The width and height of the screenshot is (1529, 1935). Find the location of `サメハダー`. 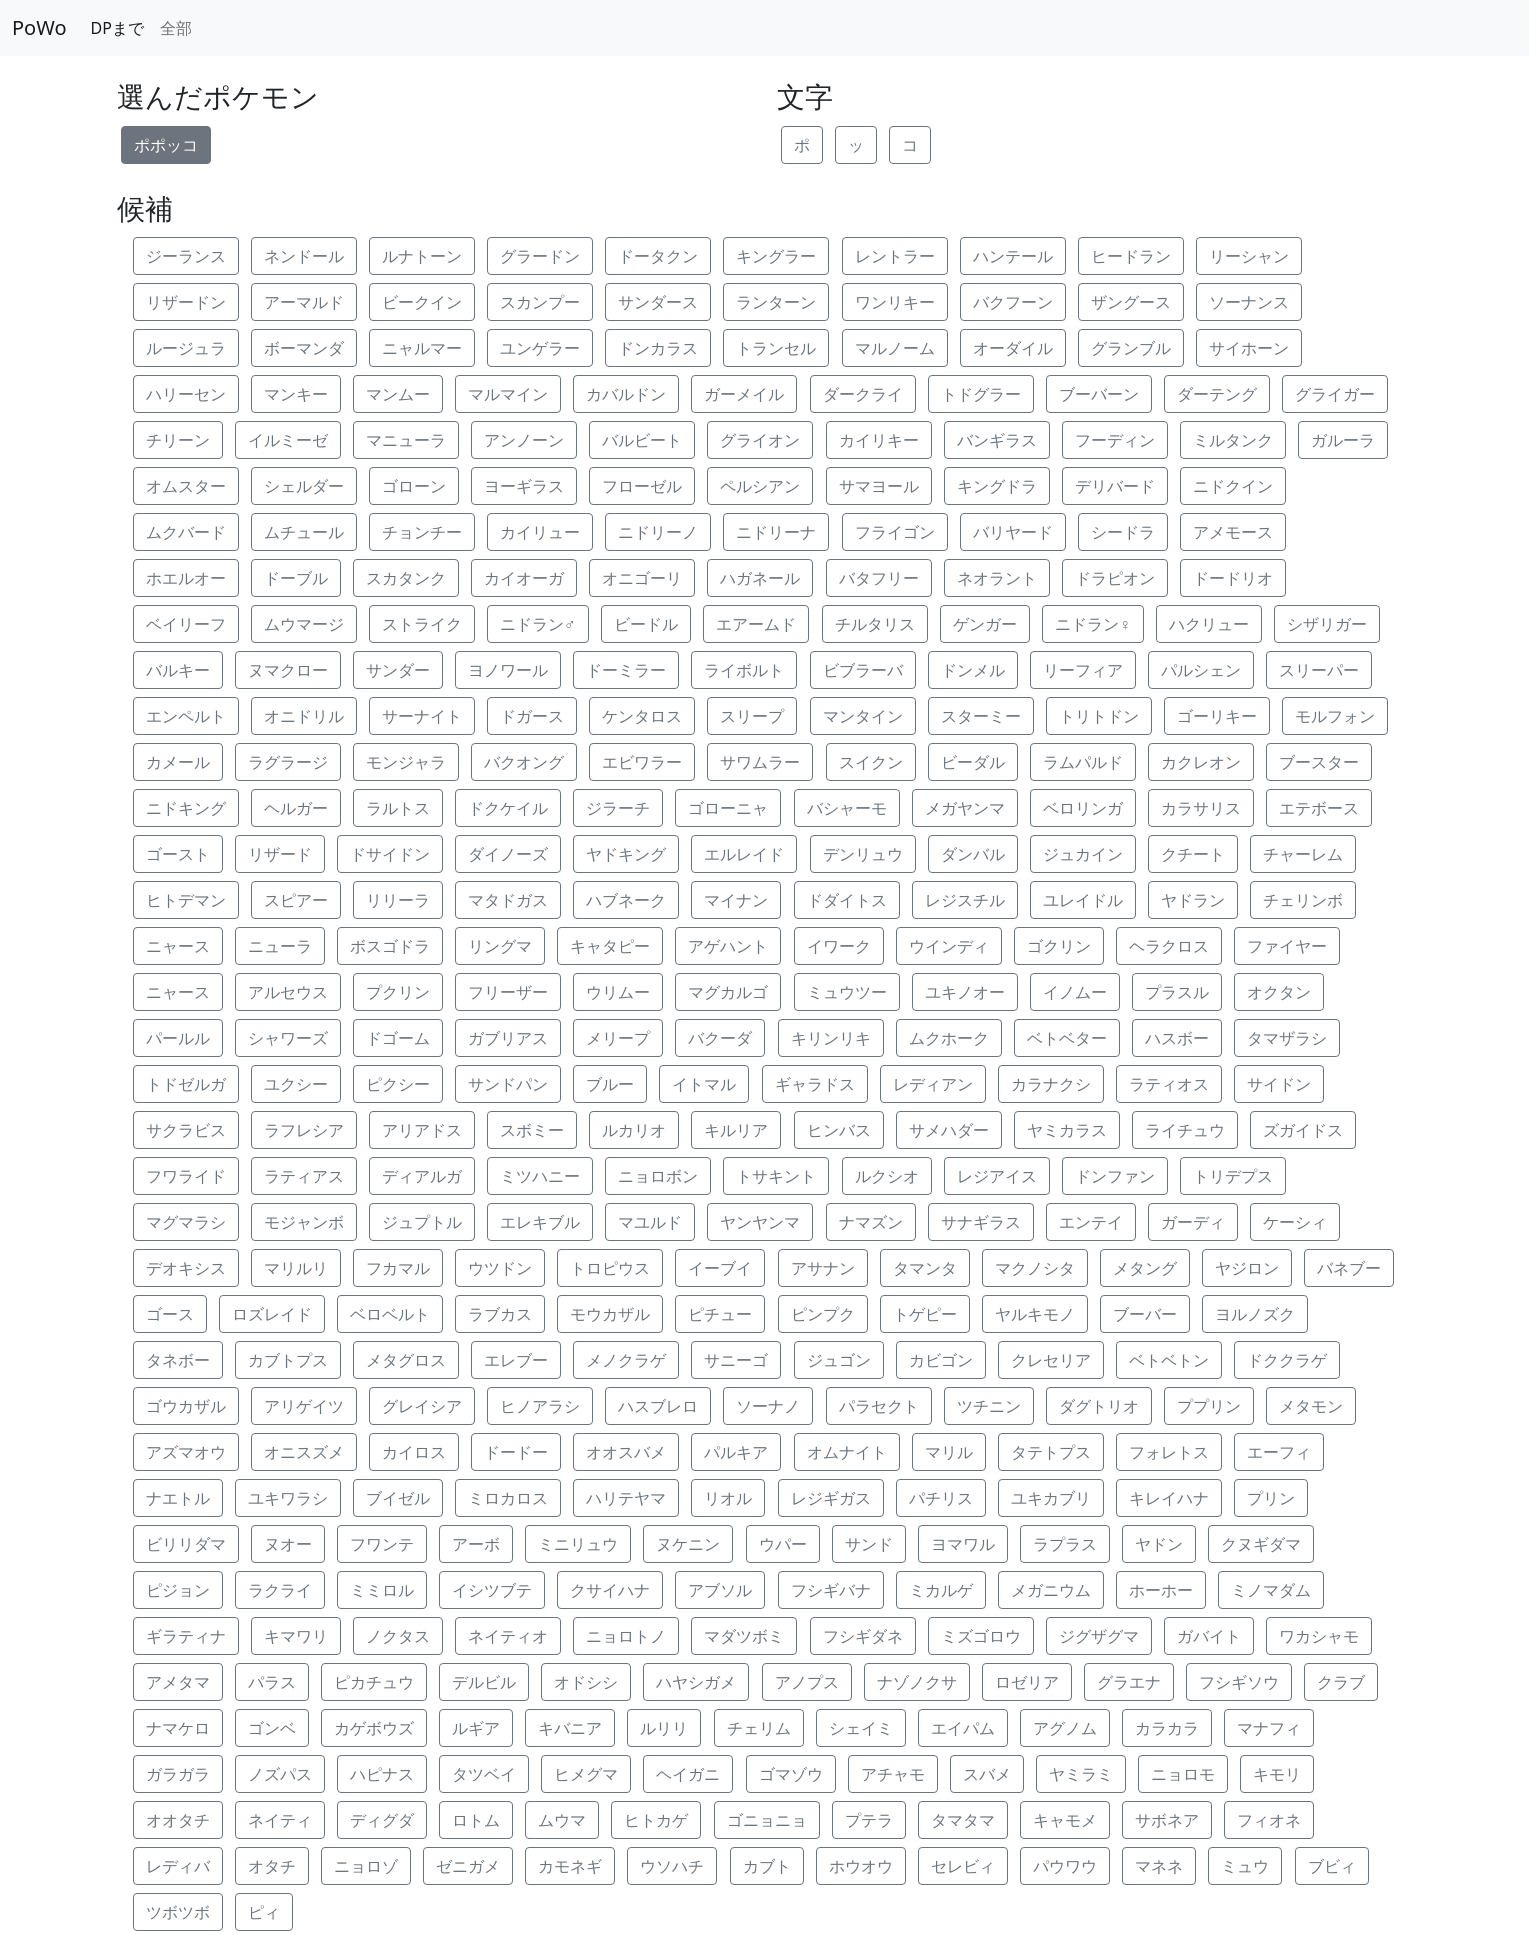

サメハダー is located at coordinates (949, 1130).